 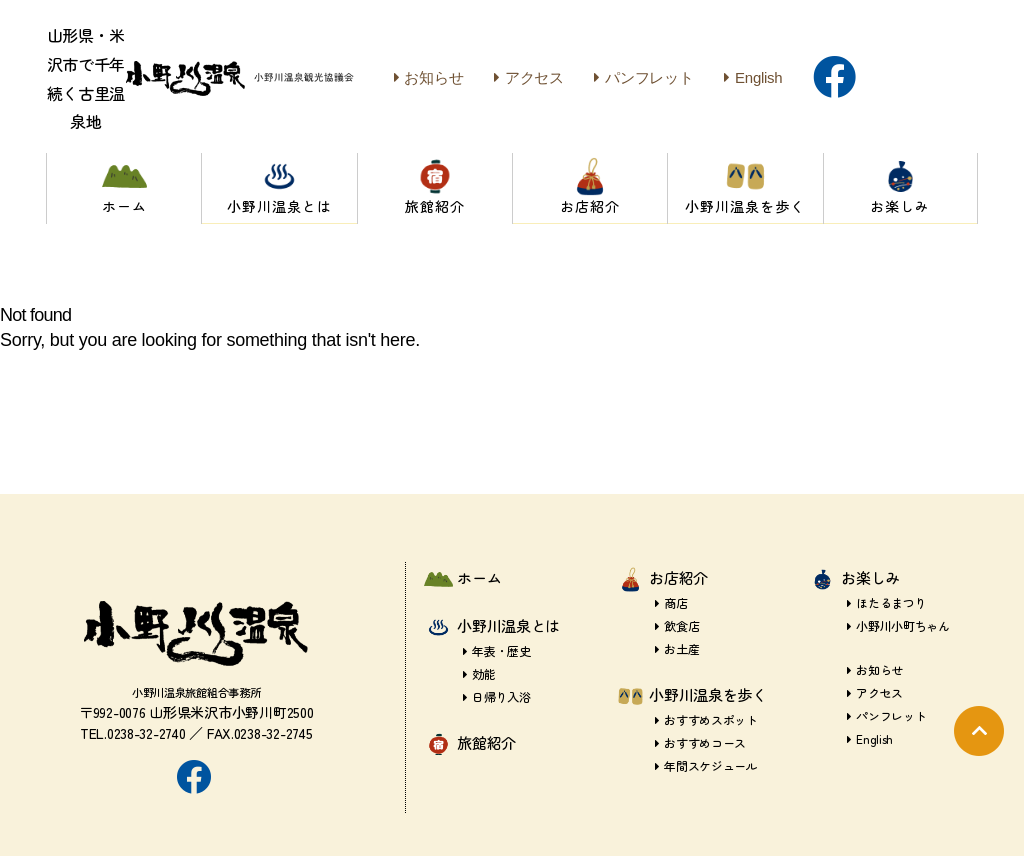 I want to click on 小野川温泉を歩く, so click(x=708, y=694).